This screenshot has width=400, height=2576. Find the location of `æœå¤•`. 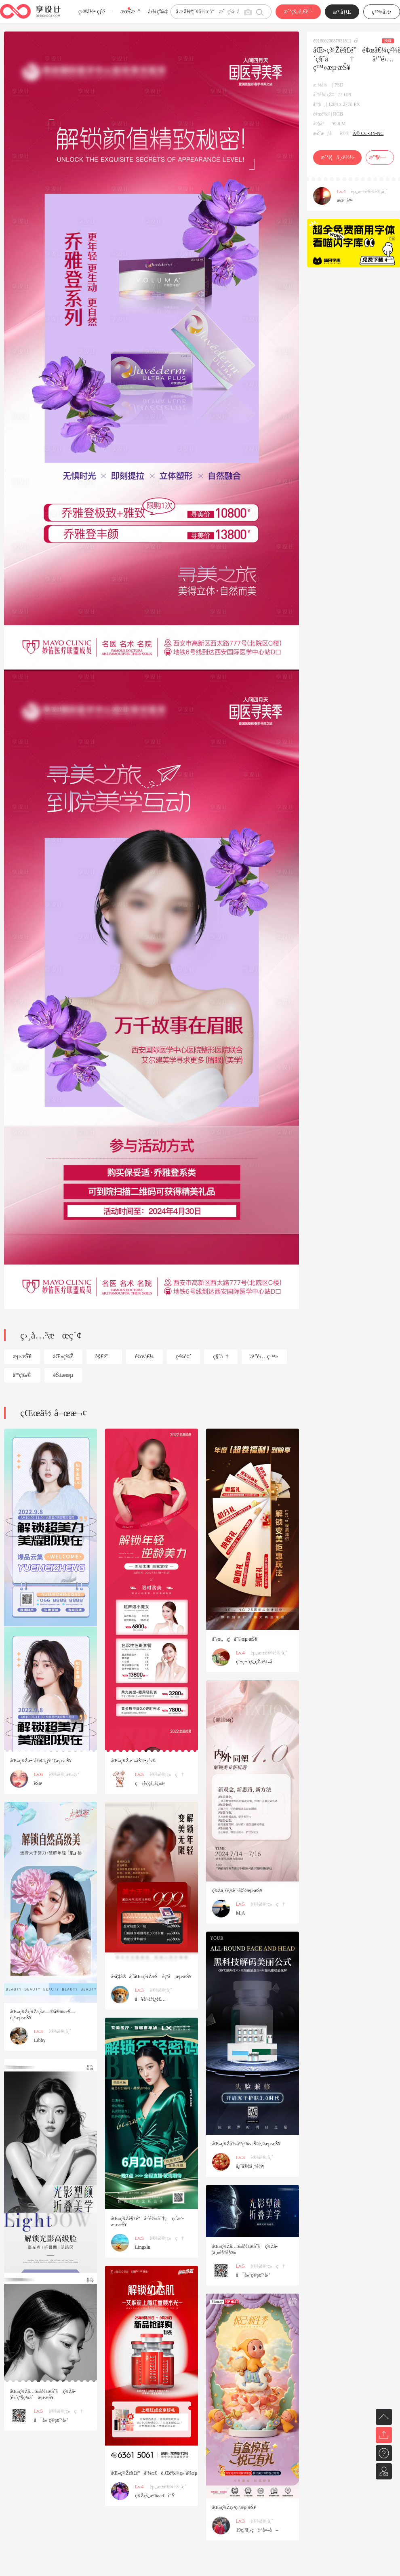

æœå¤• is located at coordinates (345, 200).